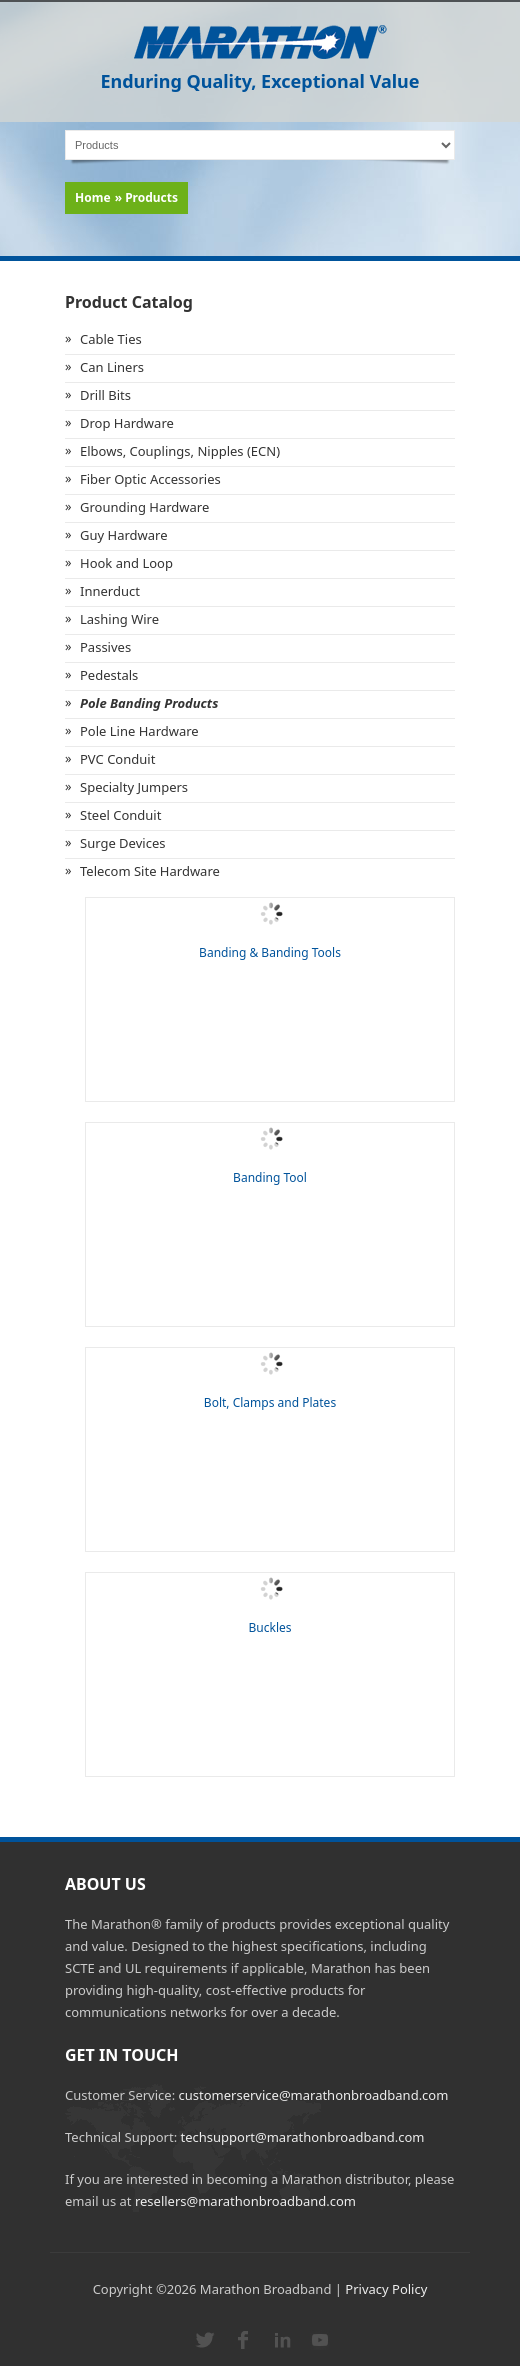  Describe the element at coordinates (150, 871) in the screenshot. I see `Telecom Site Hardware` at that location.